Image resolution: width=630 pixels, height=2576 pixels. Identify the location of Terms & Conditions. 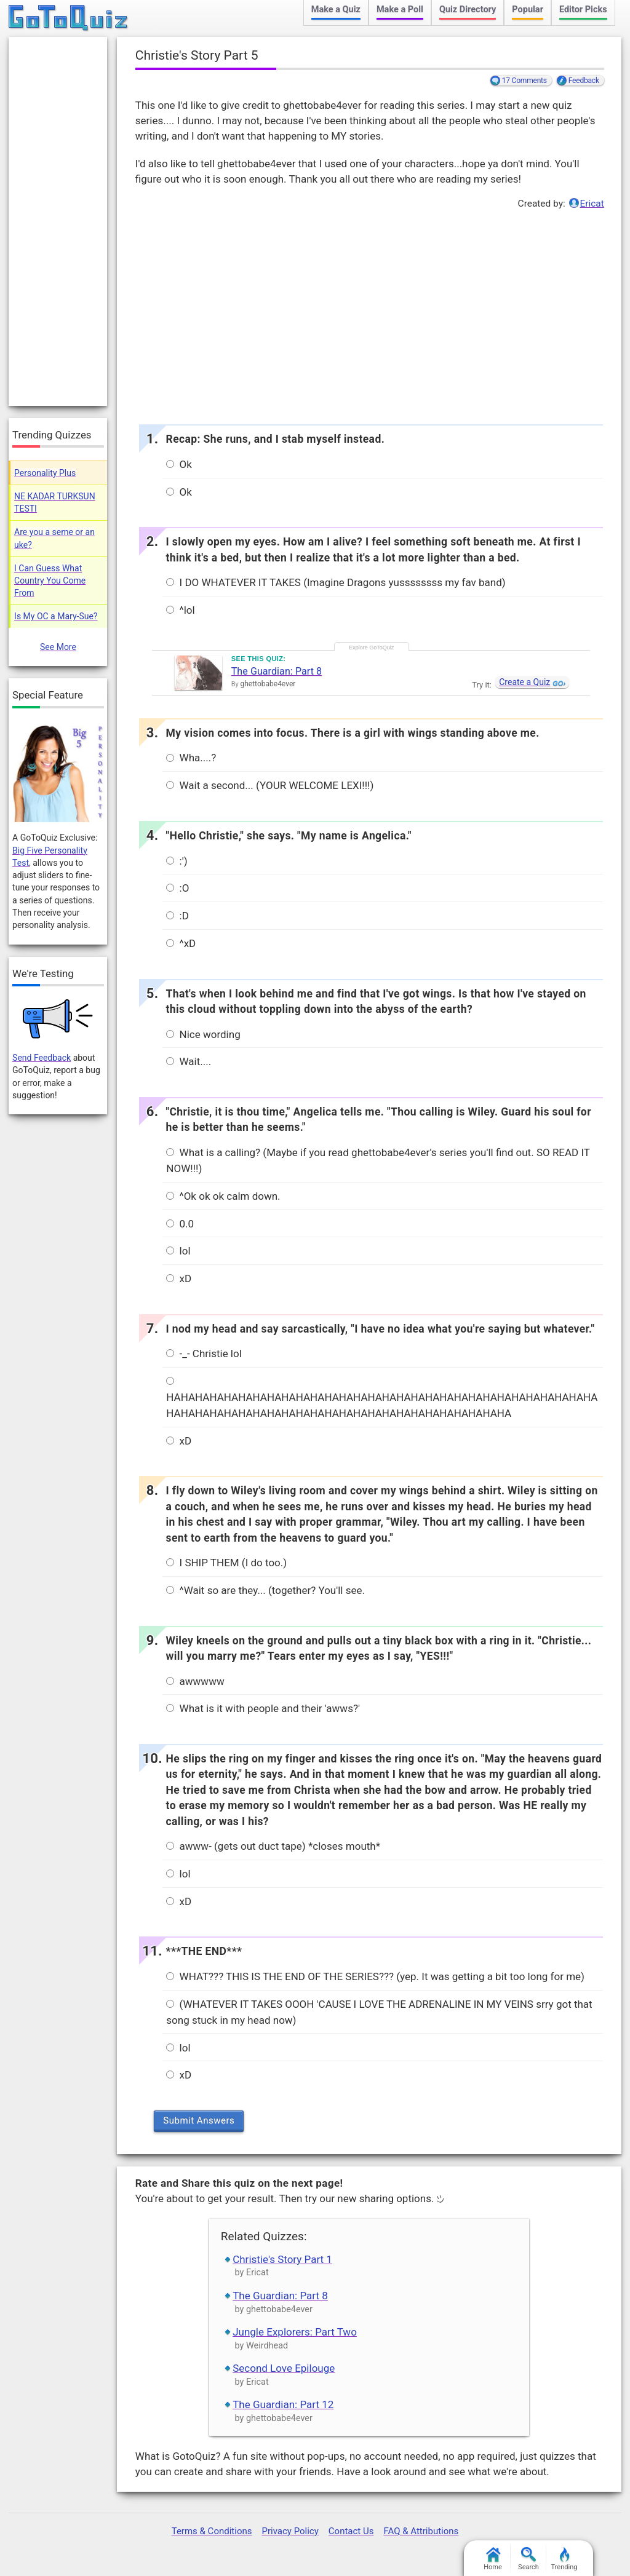
(212, 2531).